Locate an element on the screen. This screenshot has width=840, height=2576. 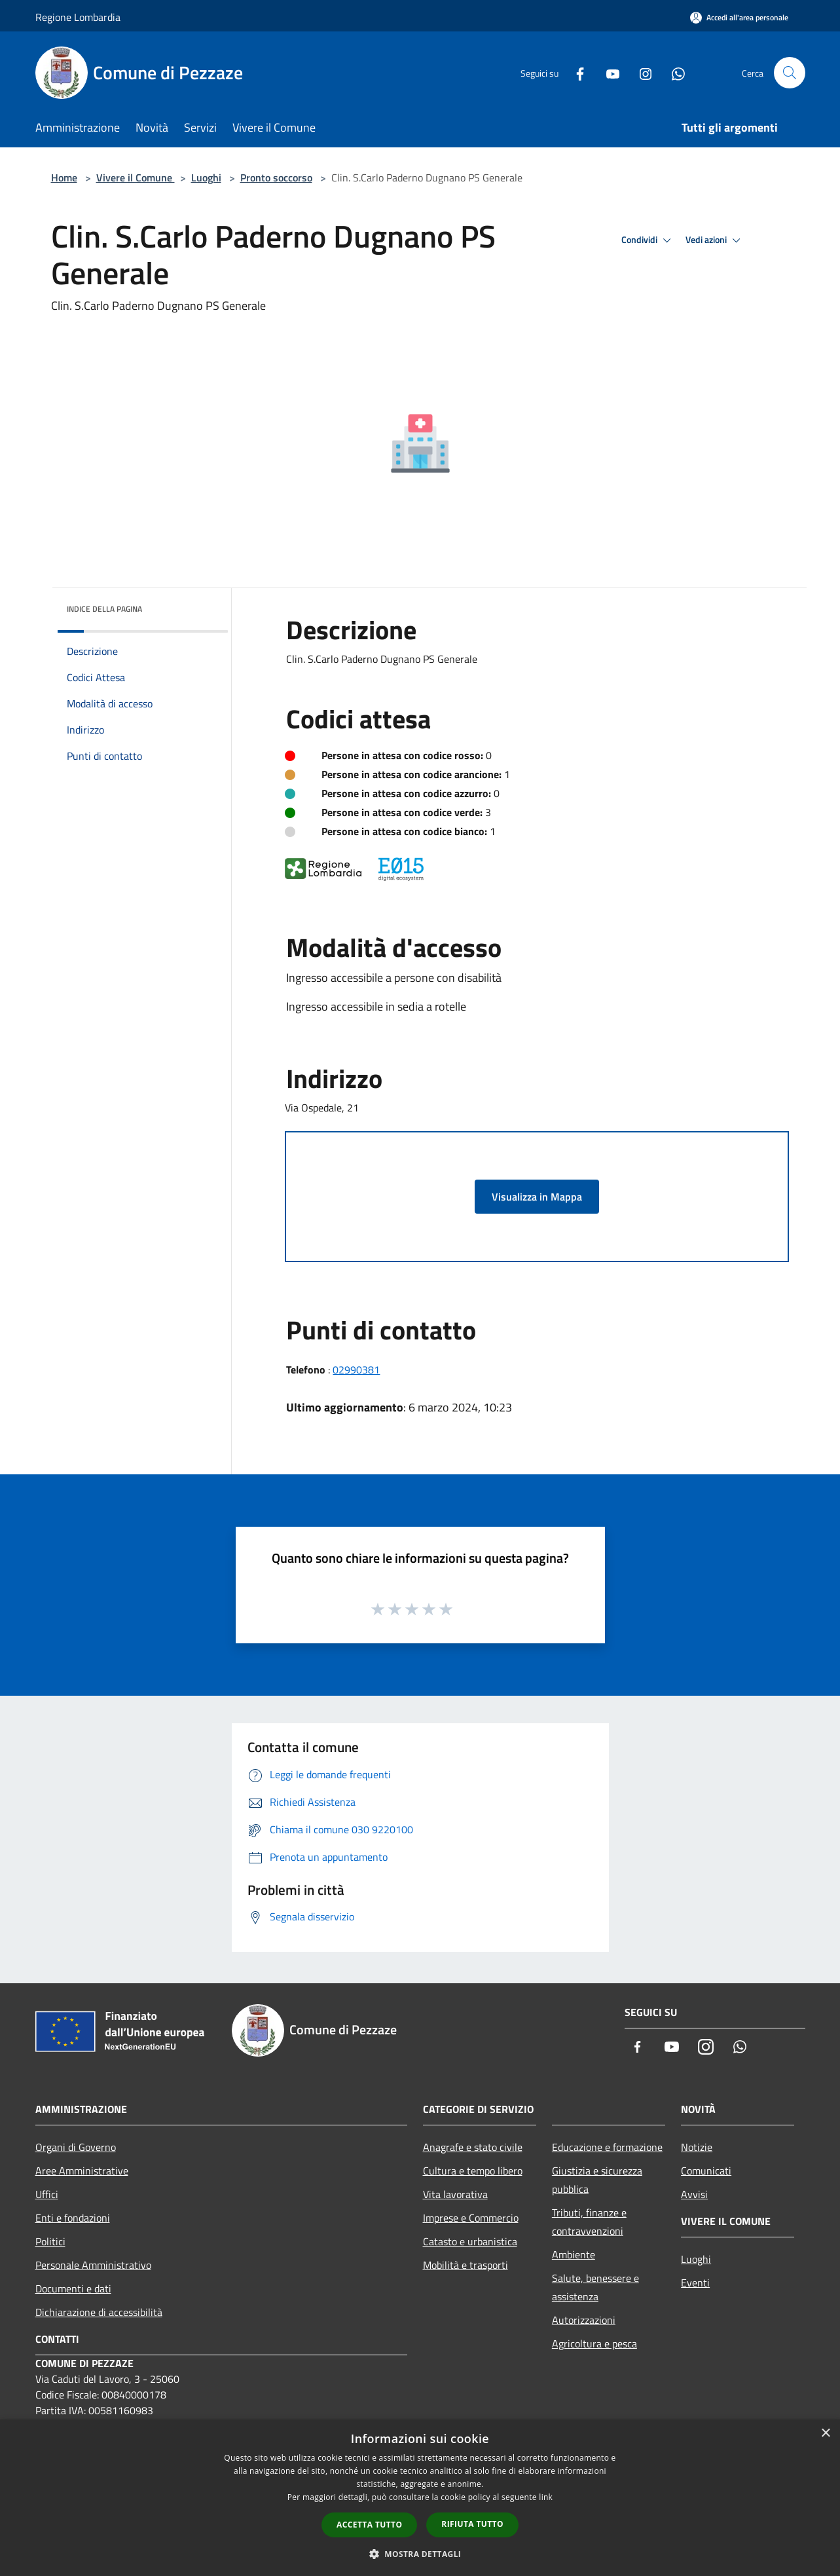
Imprese e Commercio is located at coordinates (471, 2218).